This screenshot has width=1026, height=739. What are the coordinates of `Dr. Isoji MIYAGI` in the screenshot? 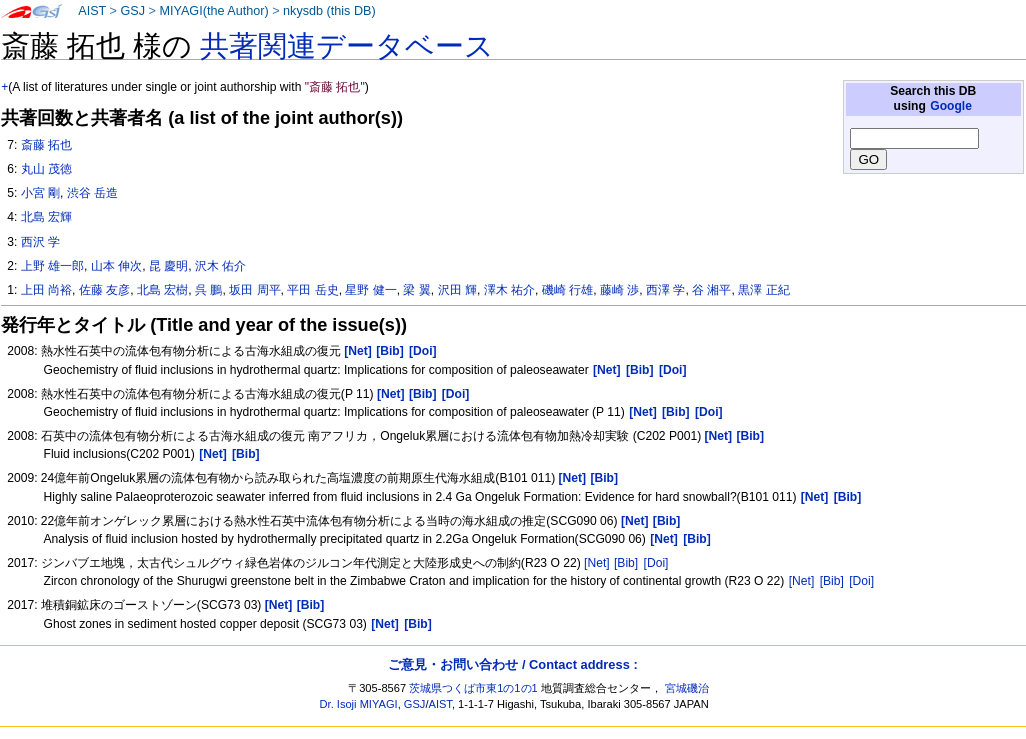 It's located at (359, 704).